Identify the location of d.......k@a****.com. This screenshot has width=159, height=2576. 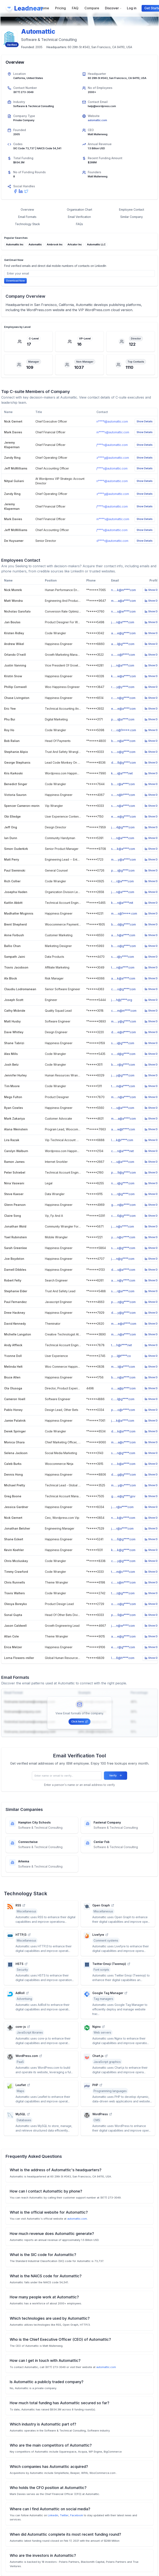
(123, 1431).